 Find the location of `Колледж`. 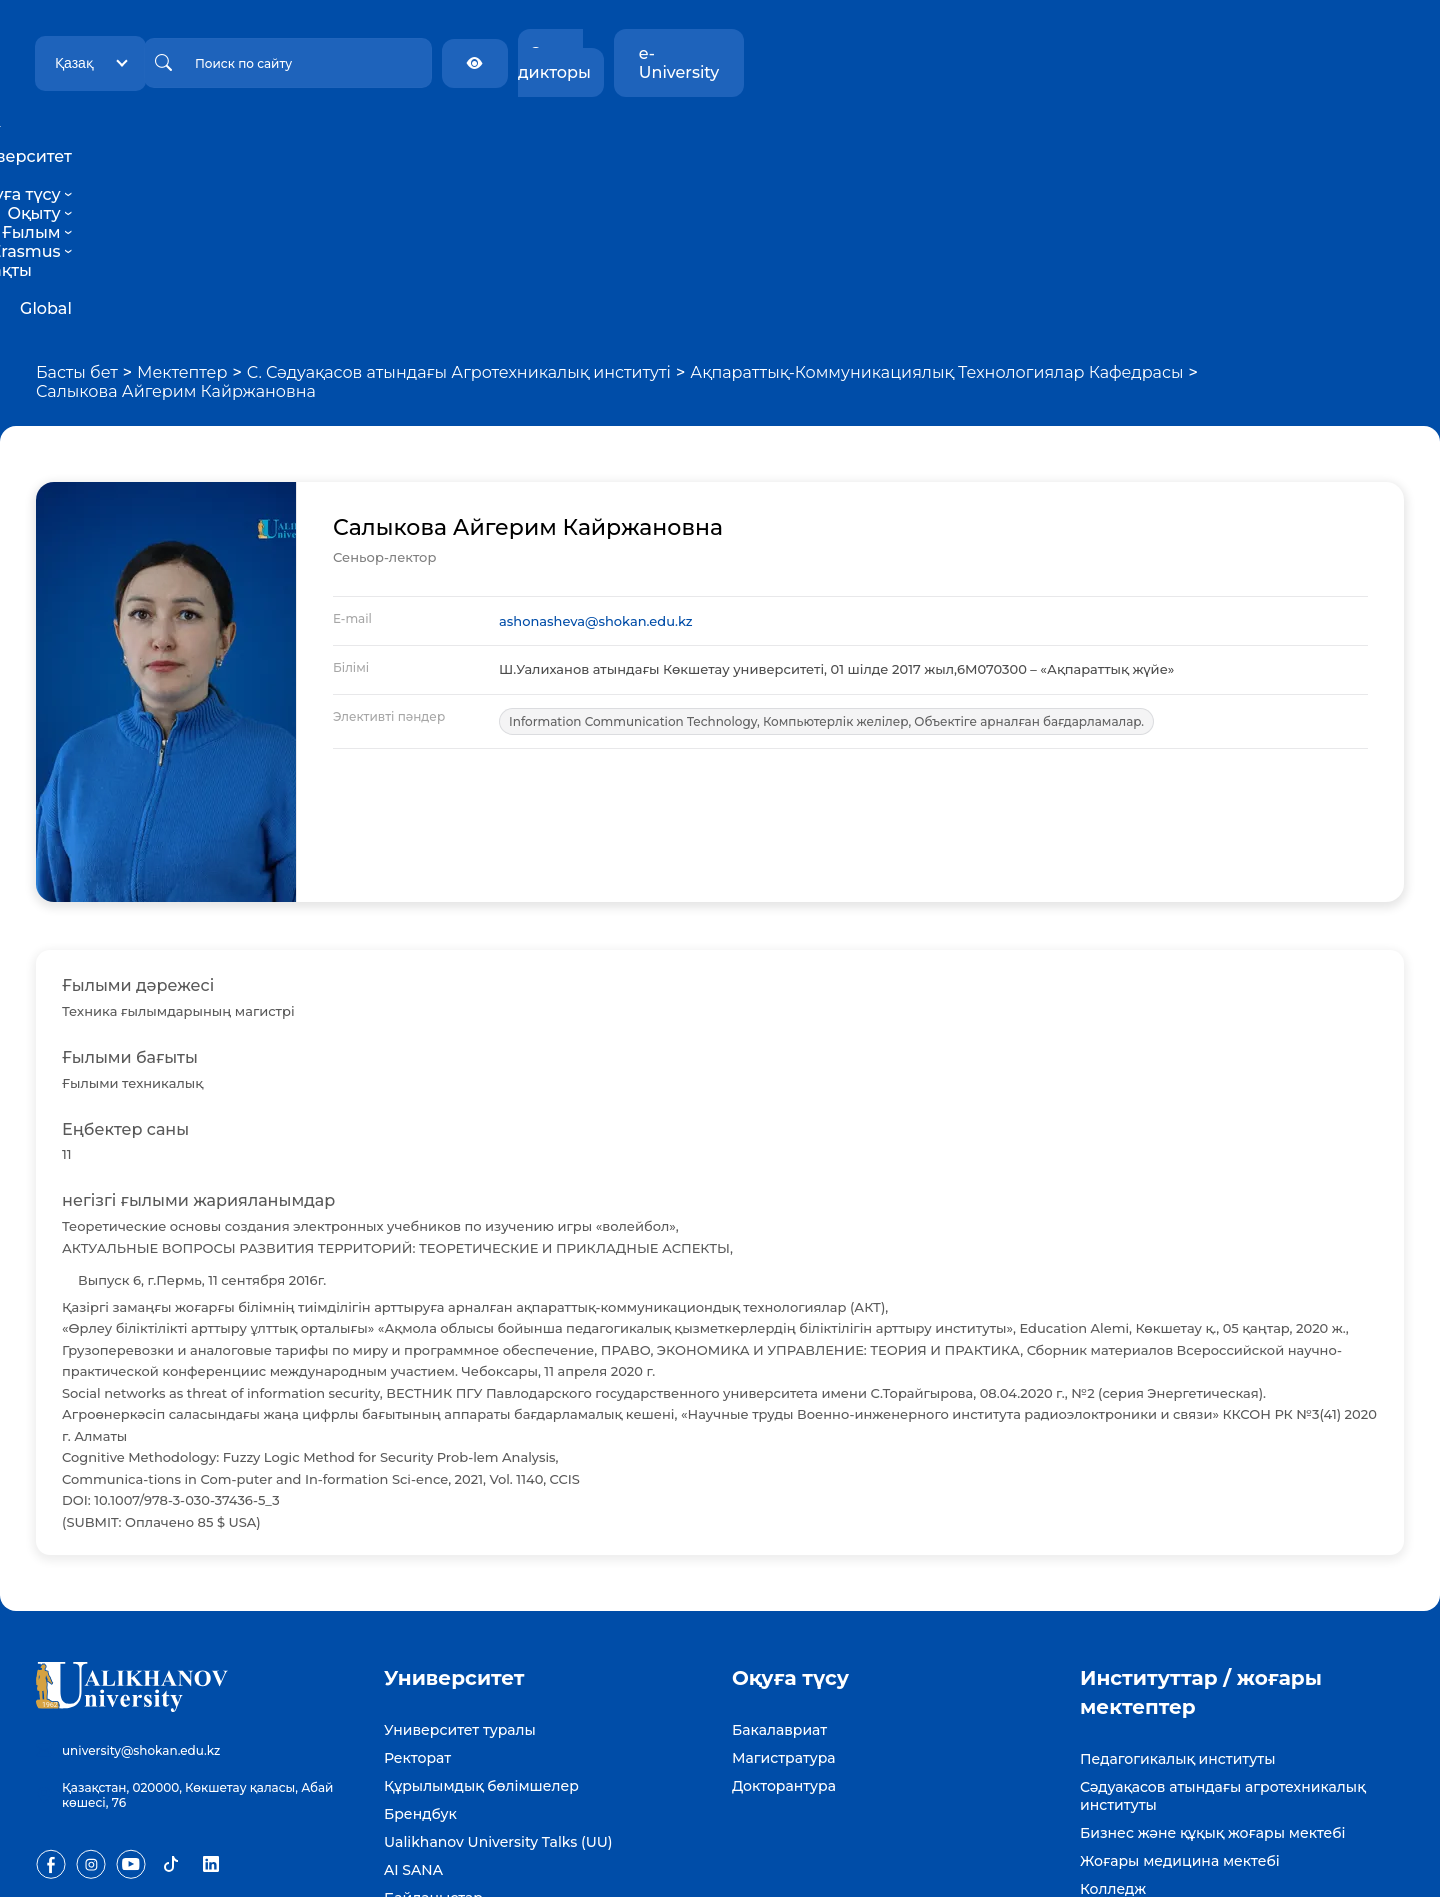

Колледж is located at coordinates (1113, 1718).